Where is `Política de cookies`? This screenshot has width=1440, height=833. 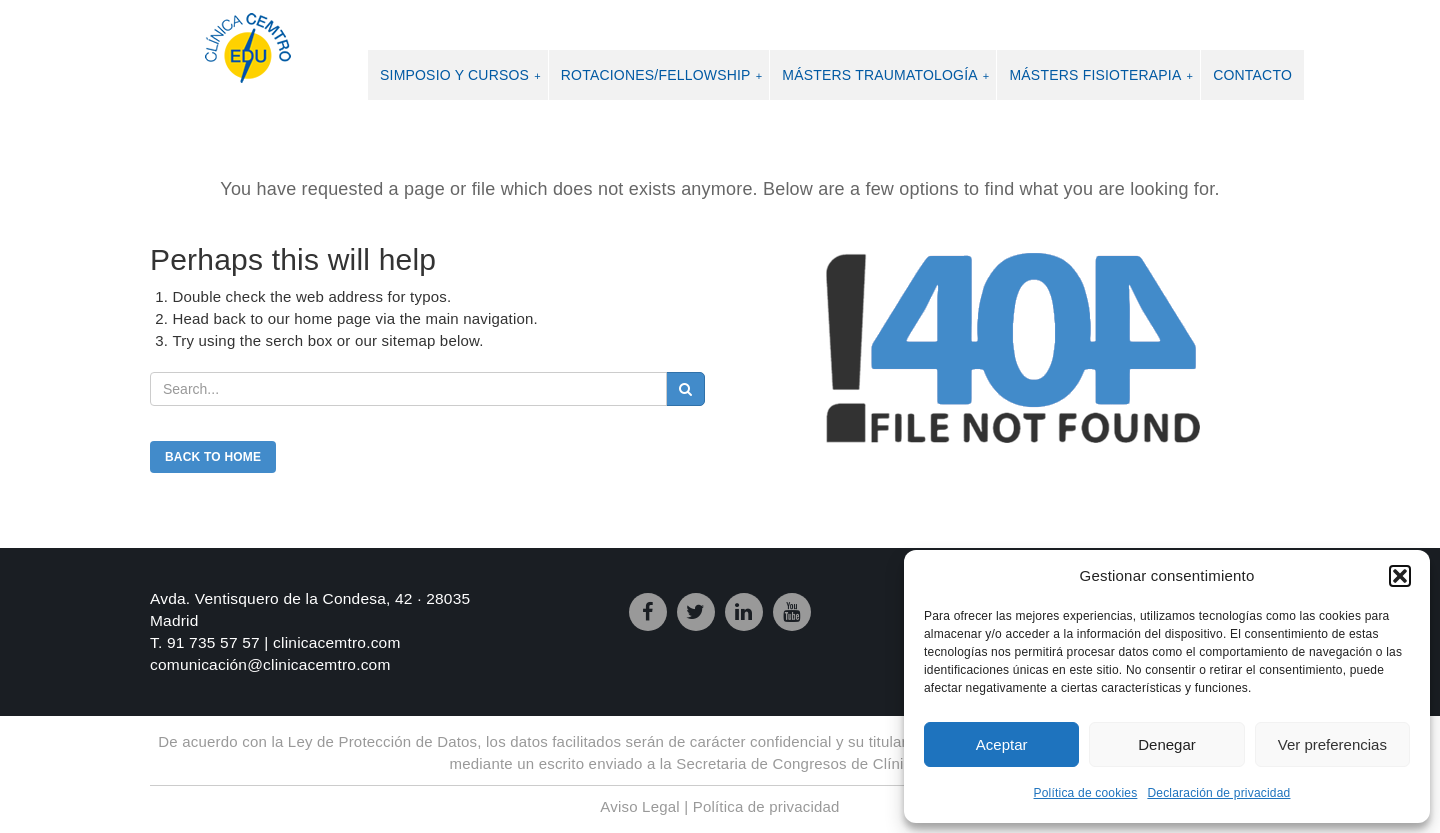
Política de cookies is located at coordinates (1086, 793).